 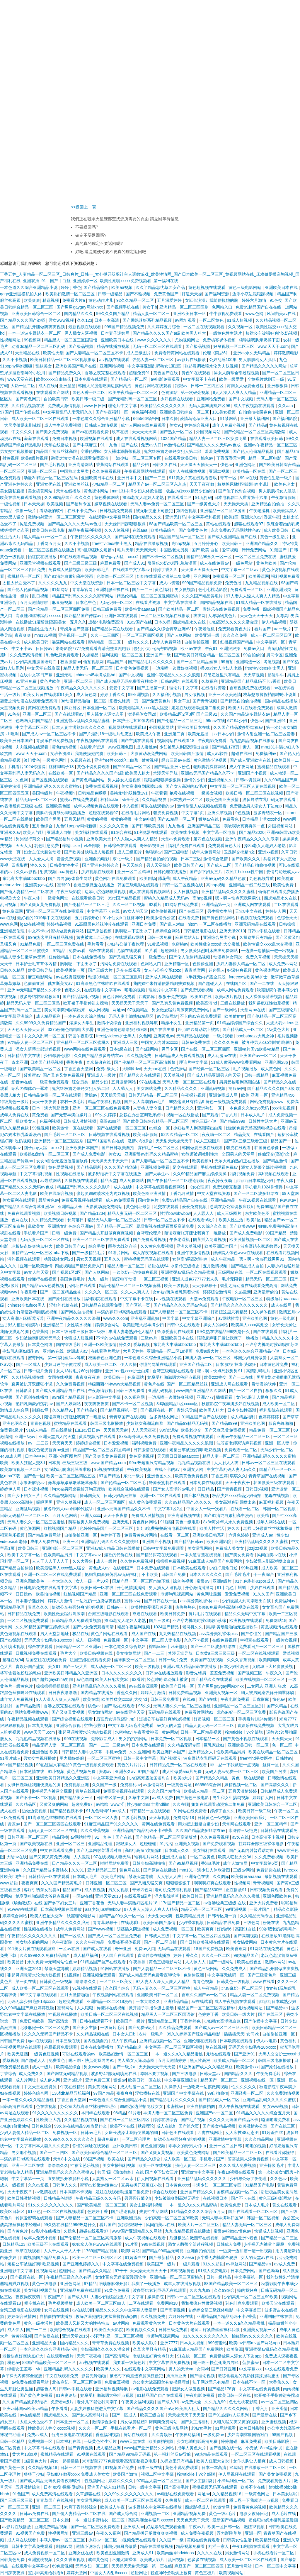 I want to click on 免费观看视频在线观看, so click(x=82, y=1200).